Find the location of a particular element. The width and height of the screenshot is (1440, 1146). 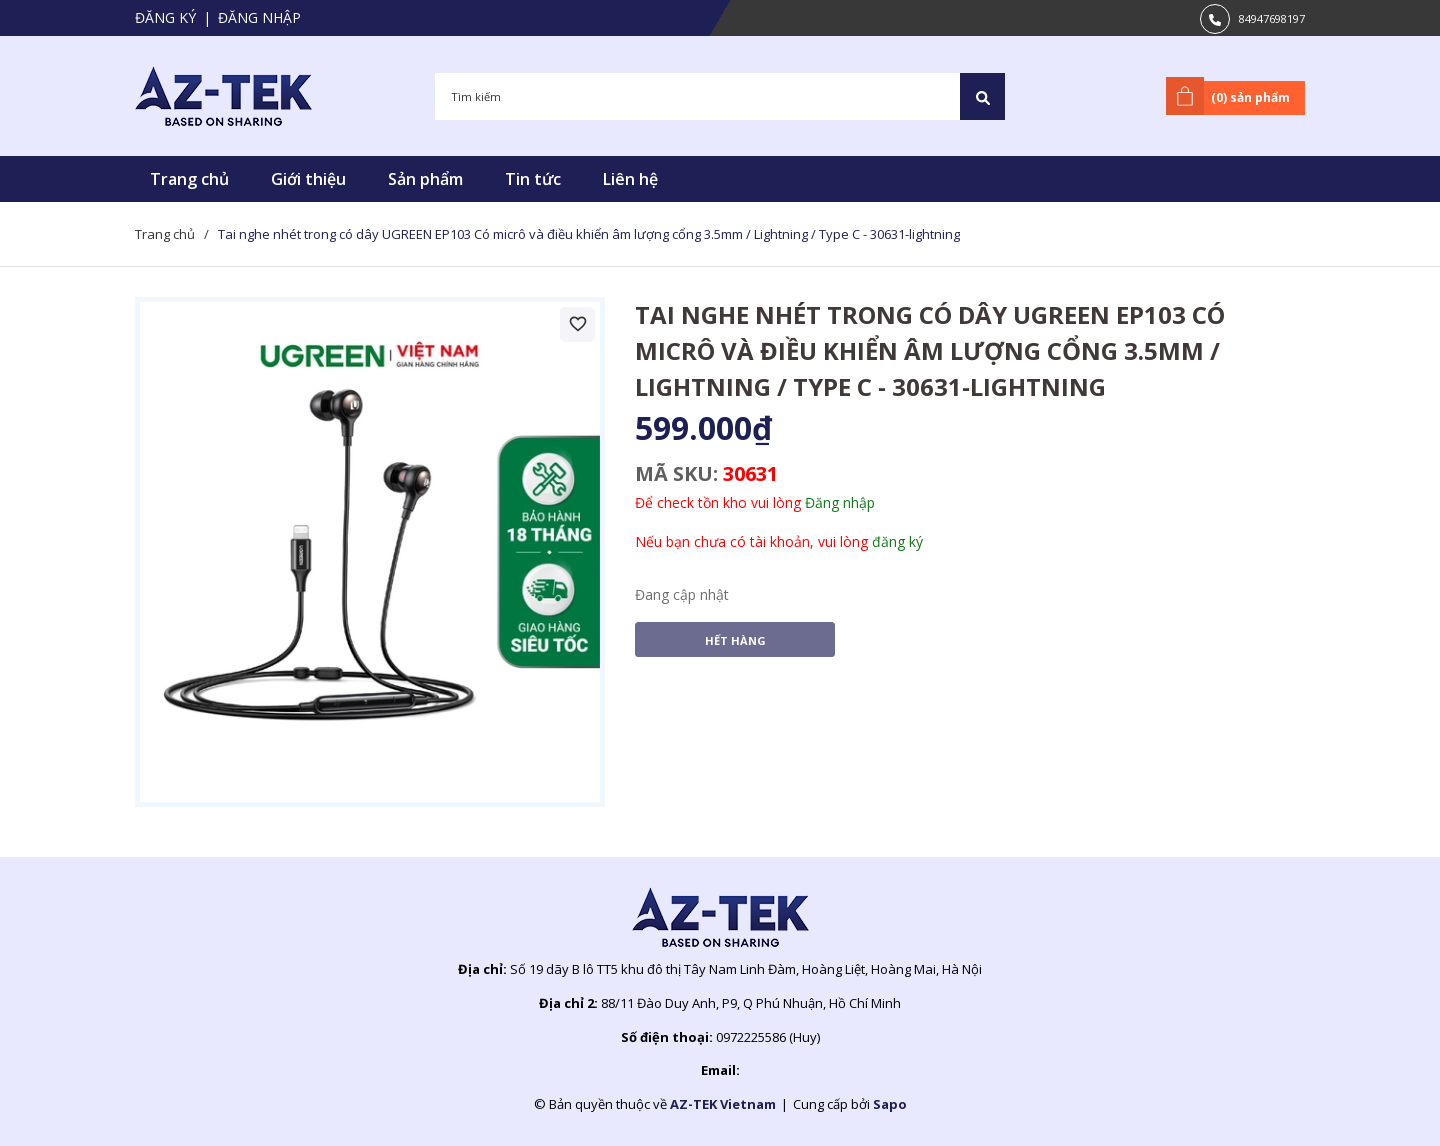

() sản phẩm is located at coordinates (1231, 96).